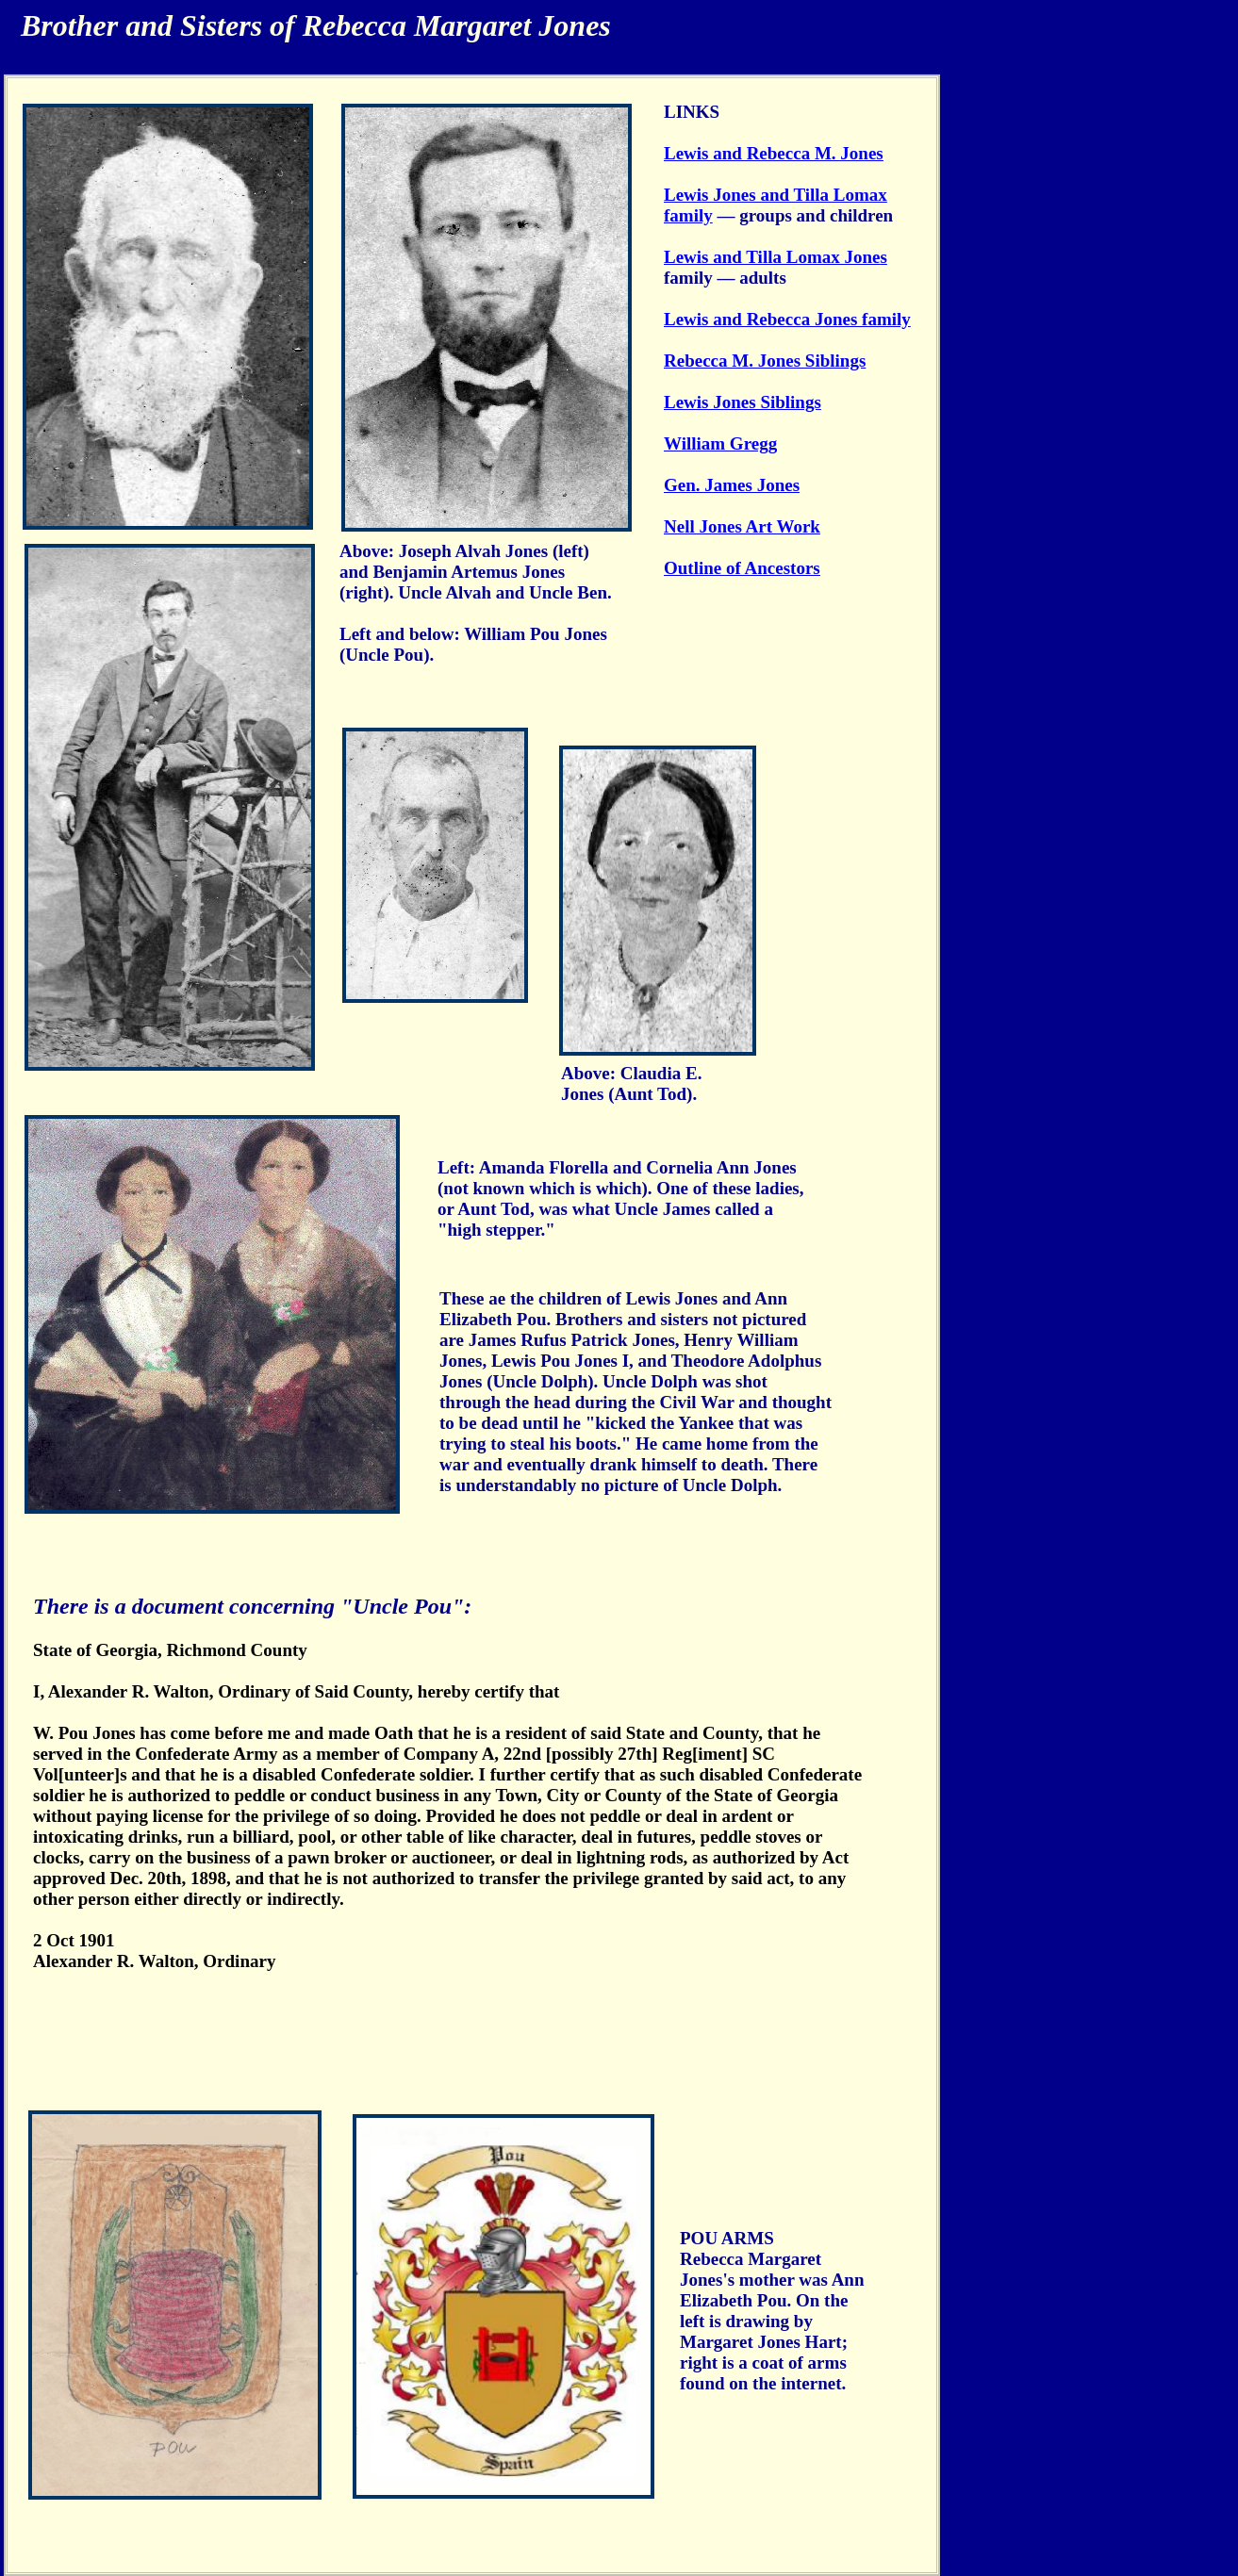 This screenshot has width=1238, height=2576. I want to click on Lewis and Rebecca Jones family, so click(787, 319).